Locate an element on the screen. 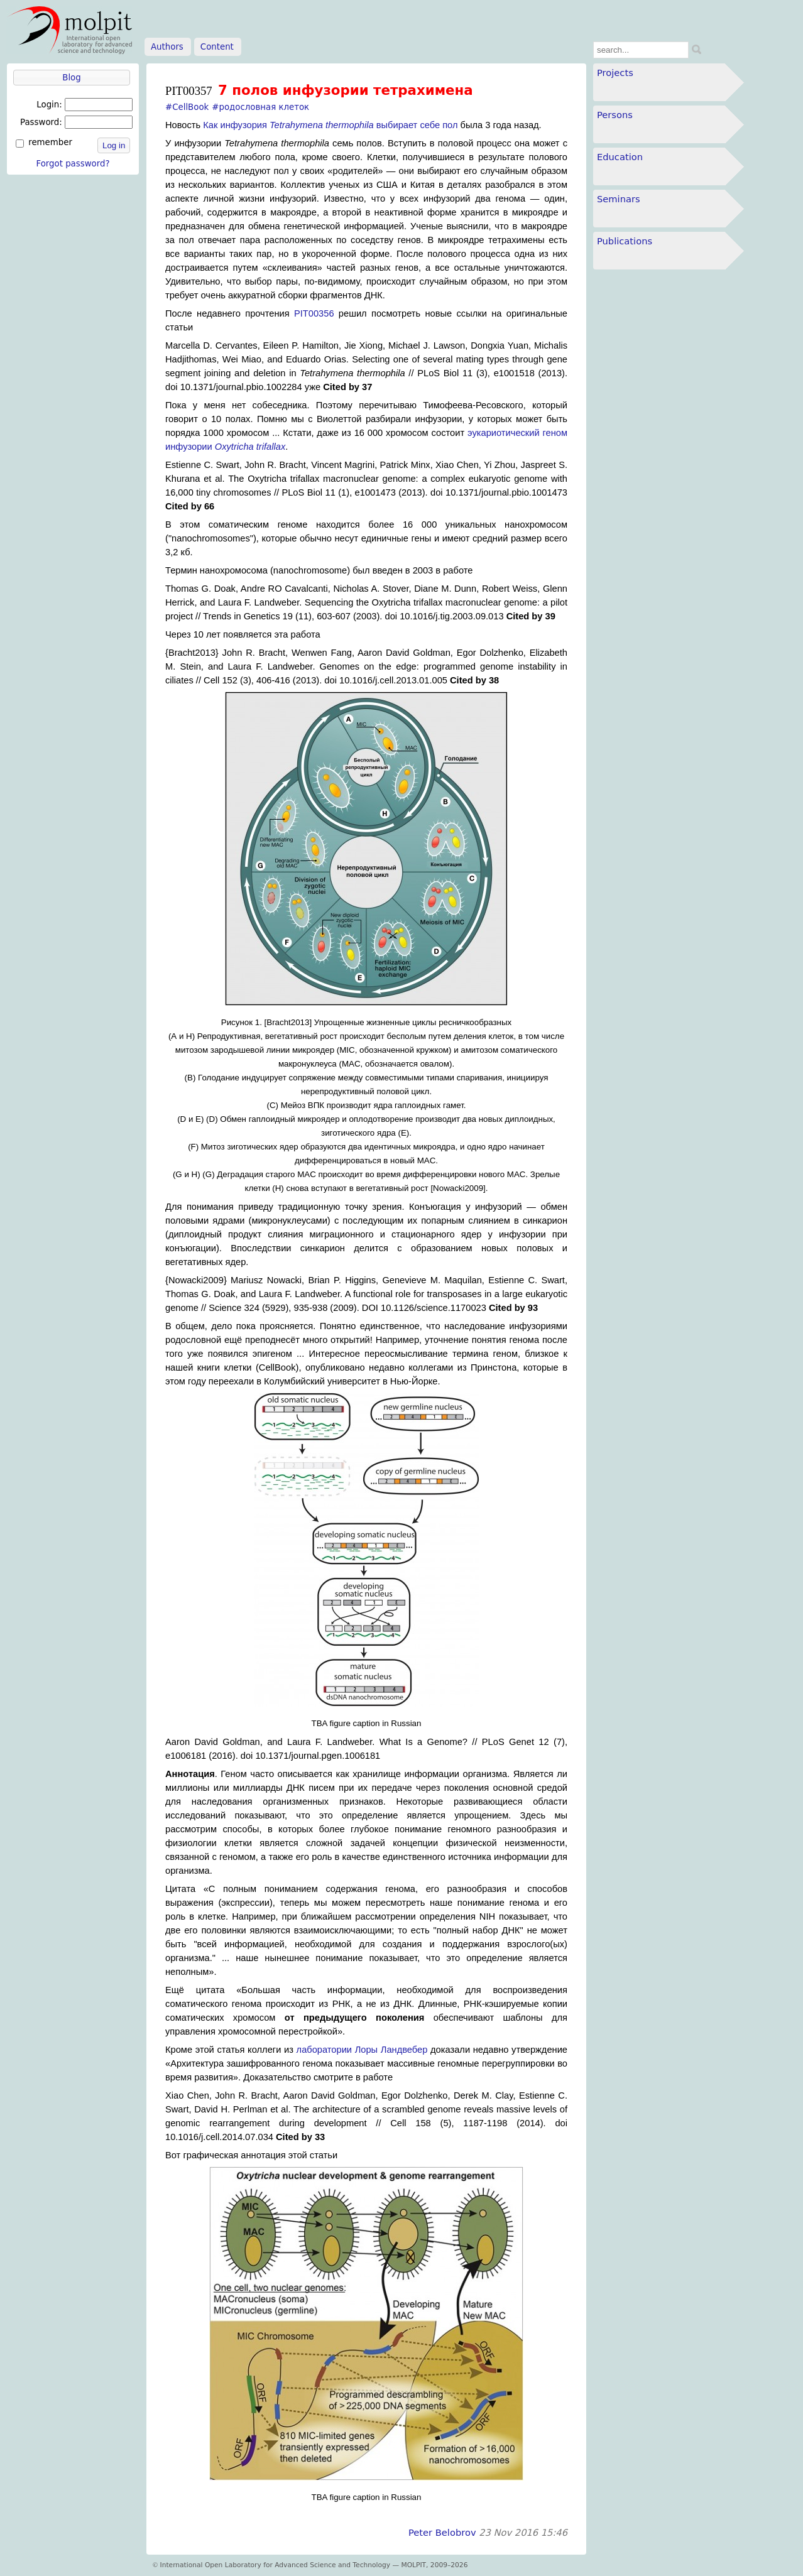 The height and width of the screenshot is (2576, 803). Как инфузория выбирает себе пол is located at coordinates (330, 125).